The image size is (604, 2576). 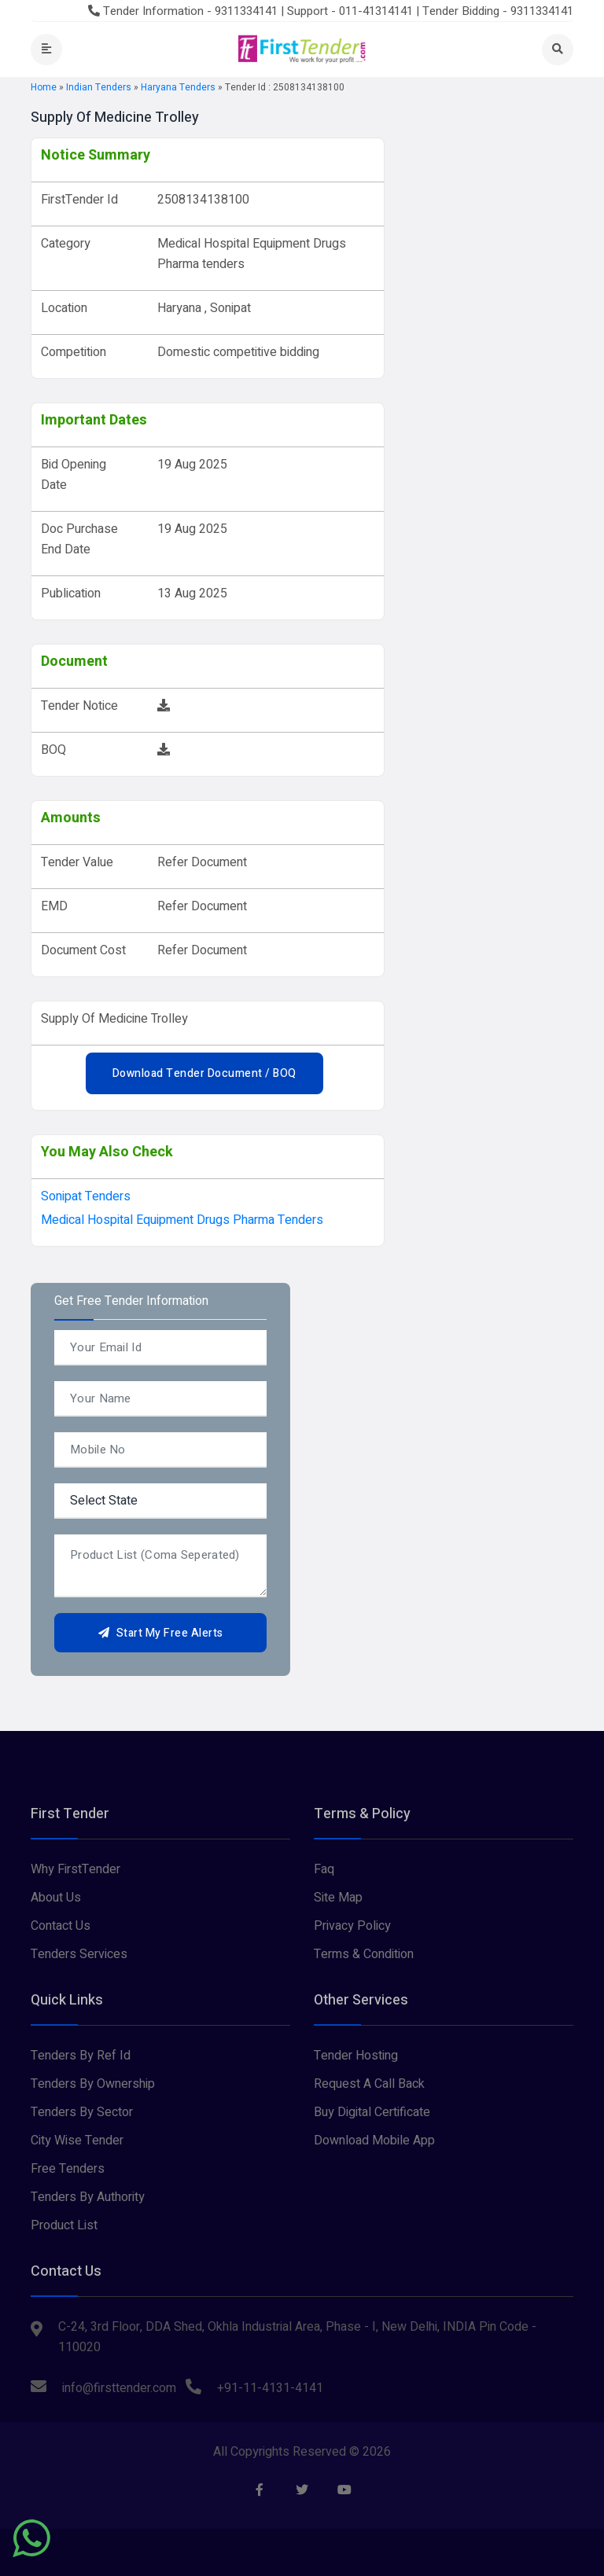 What do you see at coordinates (60, 1925) in the screenshot?
I see `Contact Us` at bounding box center [60, 1925].